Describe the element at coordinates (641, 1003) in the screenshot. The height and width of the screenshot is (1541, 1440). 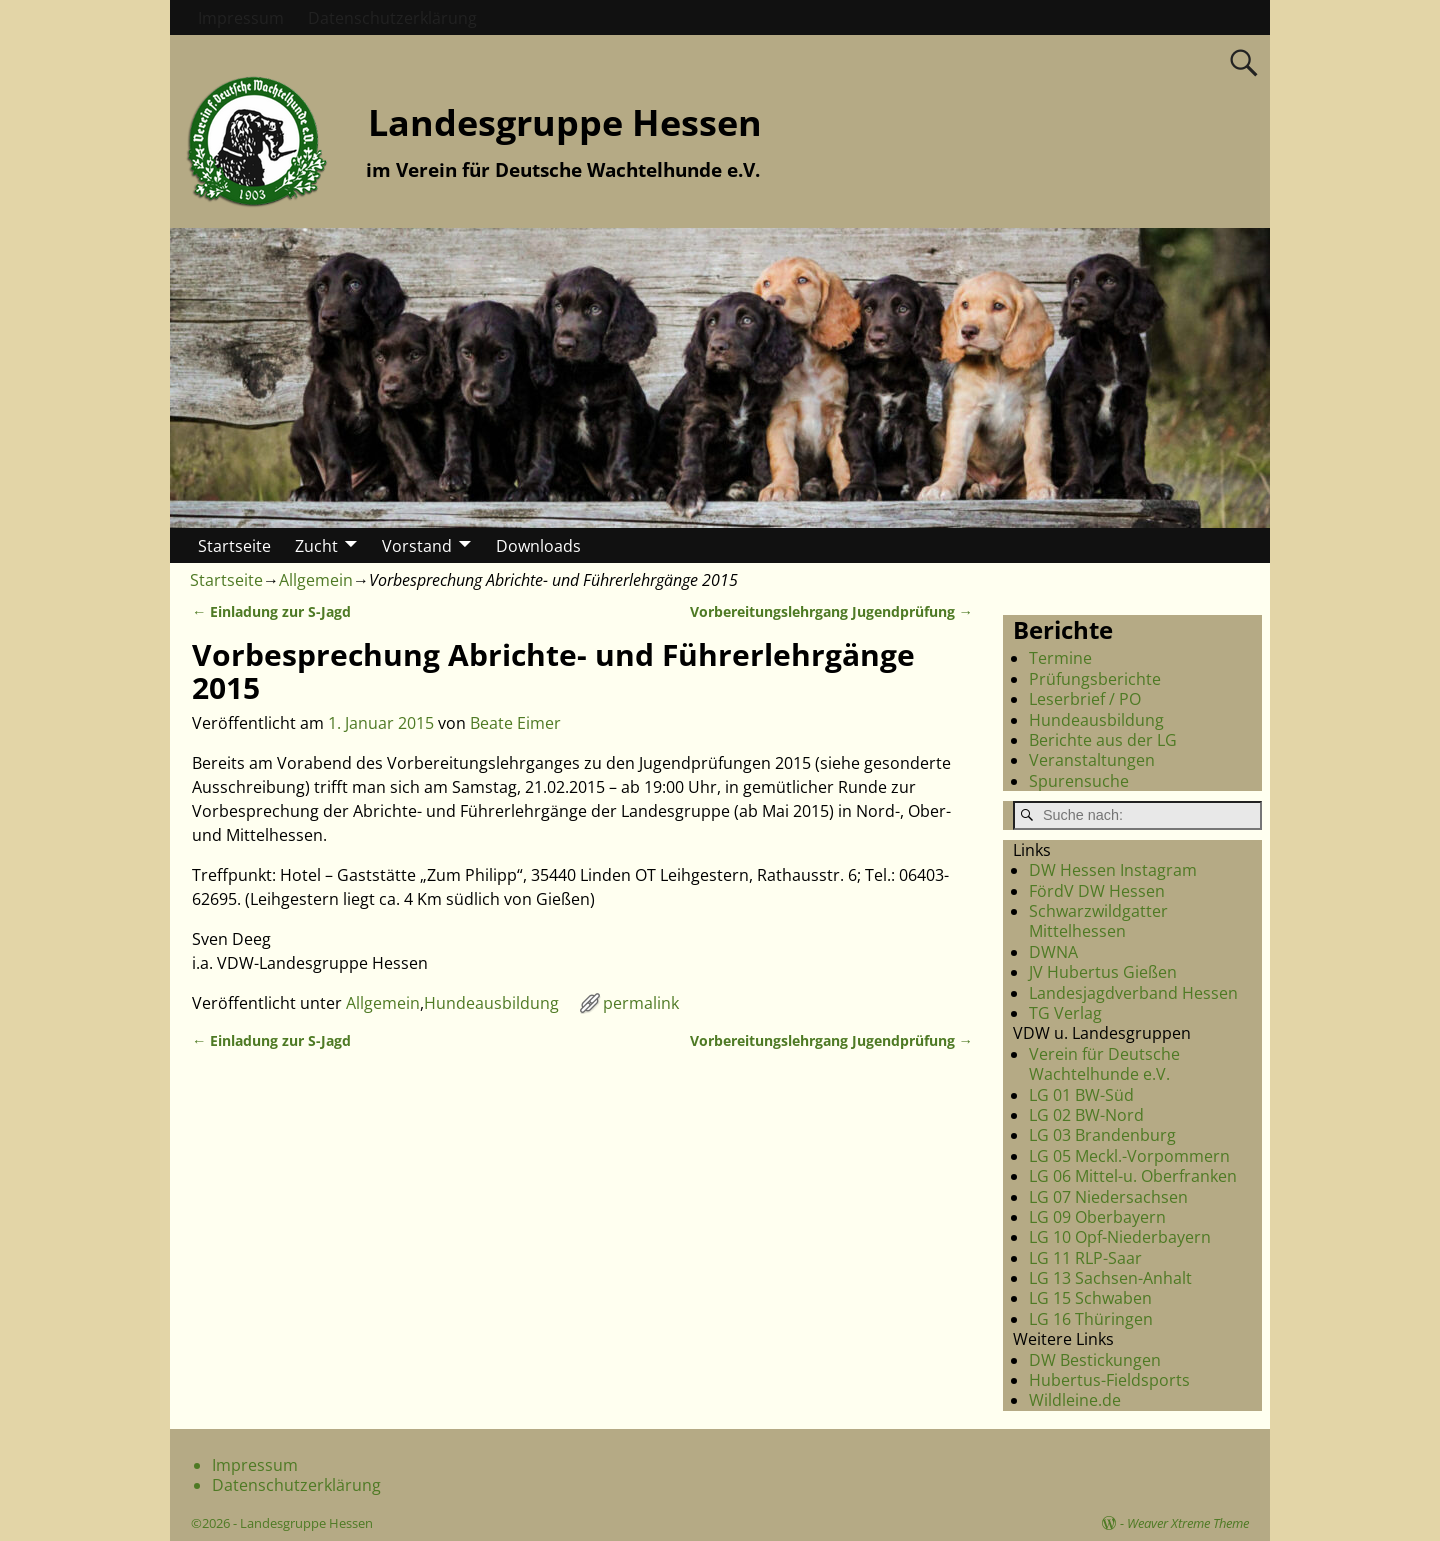
I see `permalink` at that location.